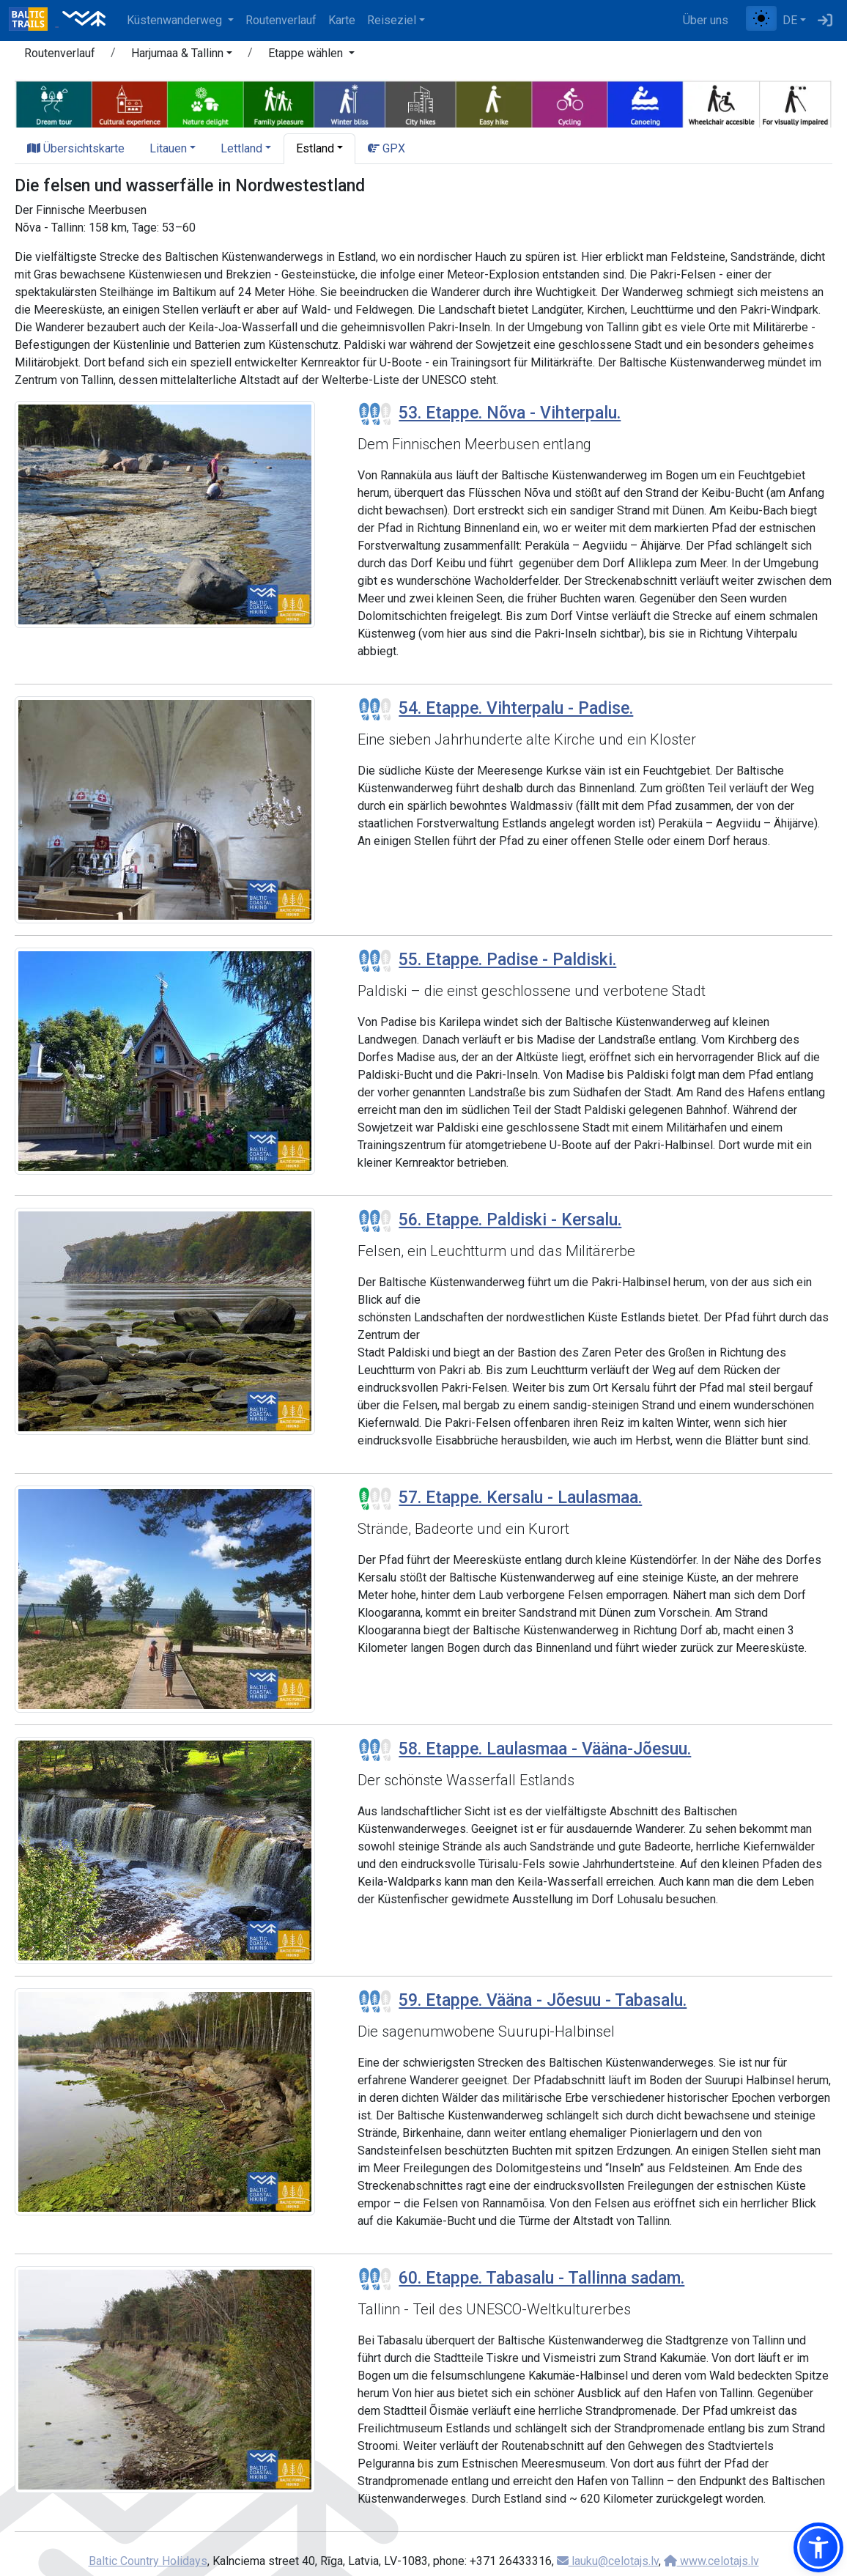 The height and width of the screenshot is (2576, 847). I want to click on Baltic Country Holidays, so click(148, 2561).